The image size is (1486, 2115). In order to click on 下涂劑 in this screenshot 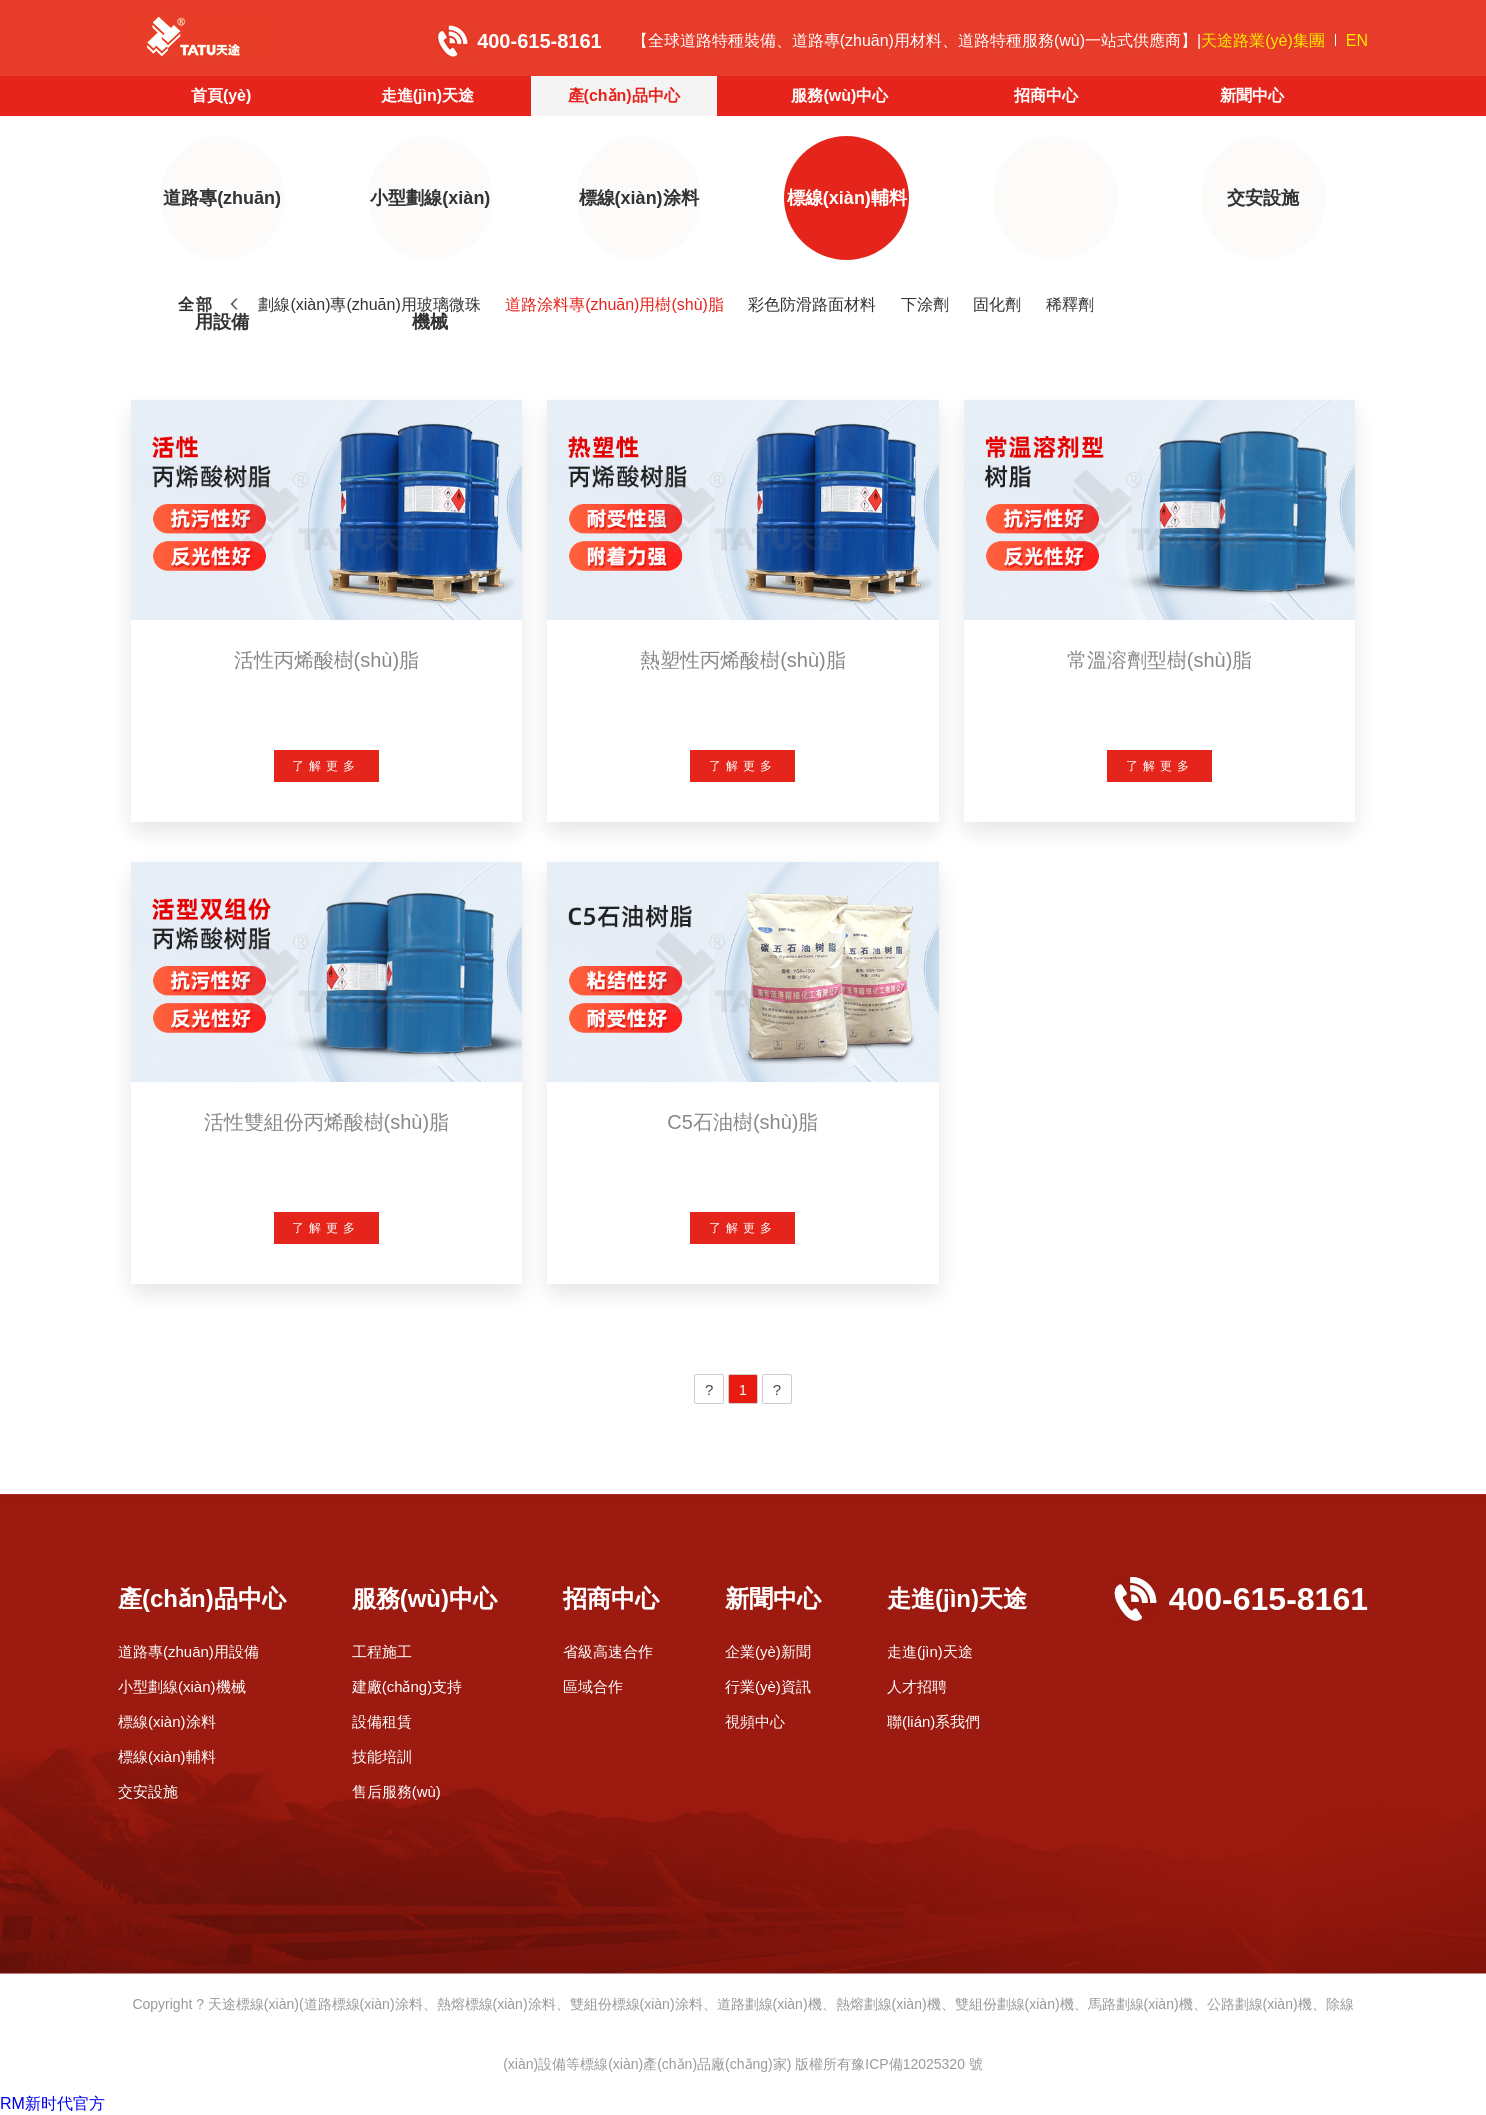, I will do `click(925, 304)`.